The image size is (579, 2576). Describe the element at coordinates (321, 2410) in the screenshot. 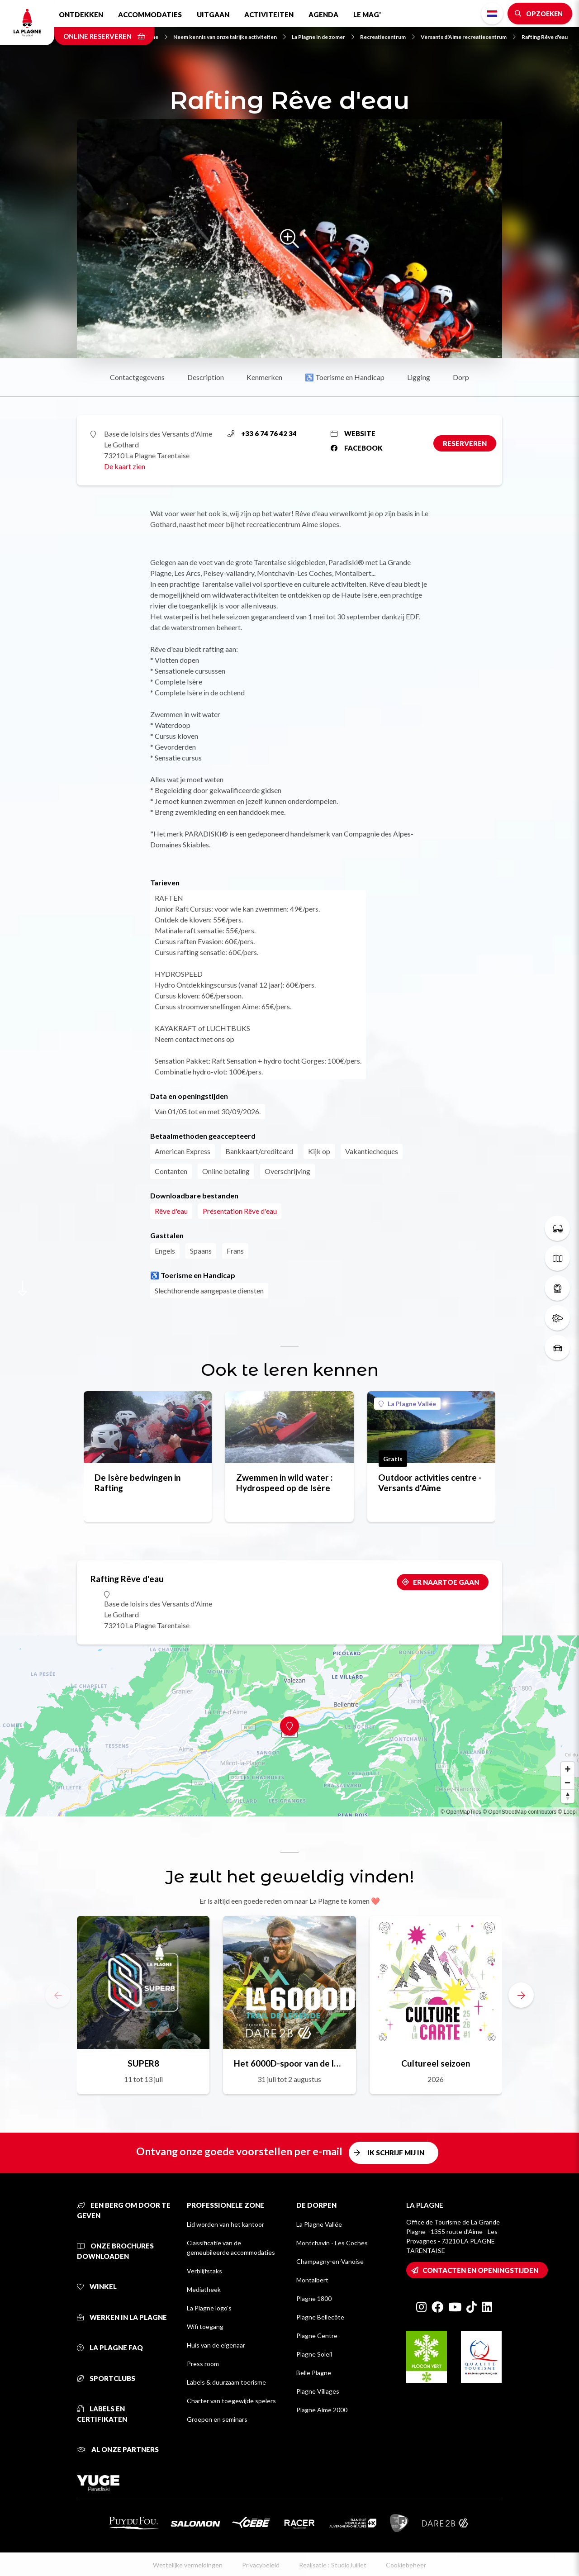

I see `Plagne Aime 2000` at that location.